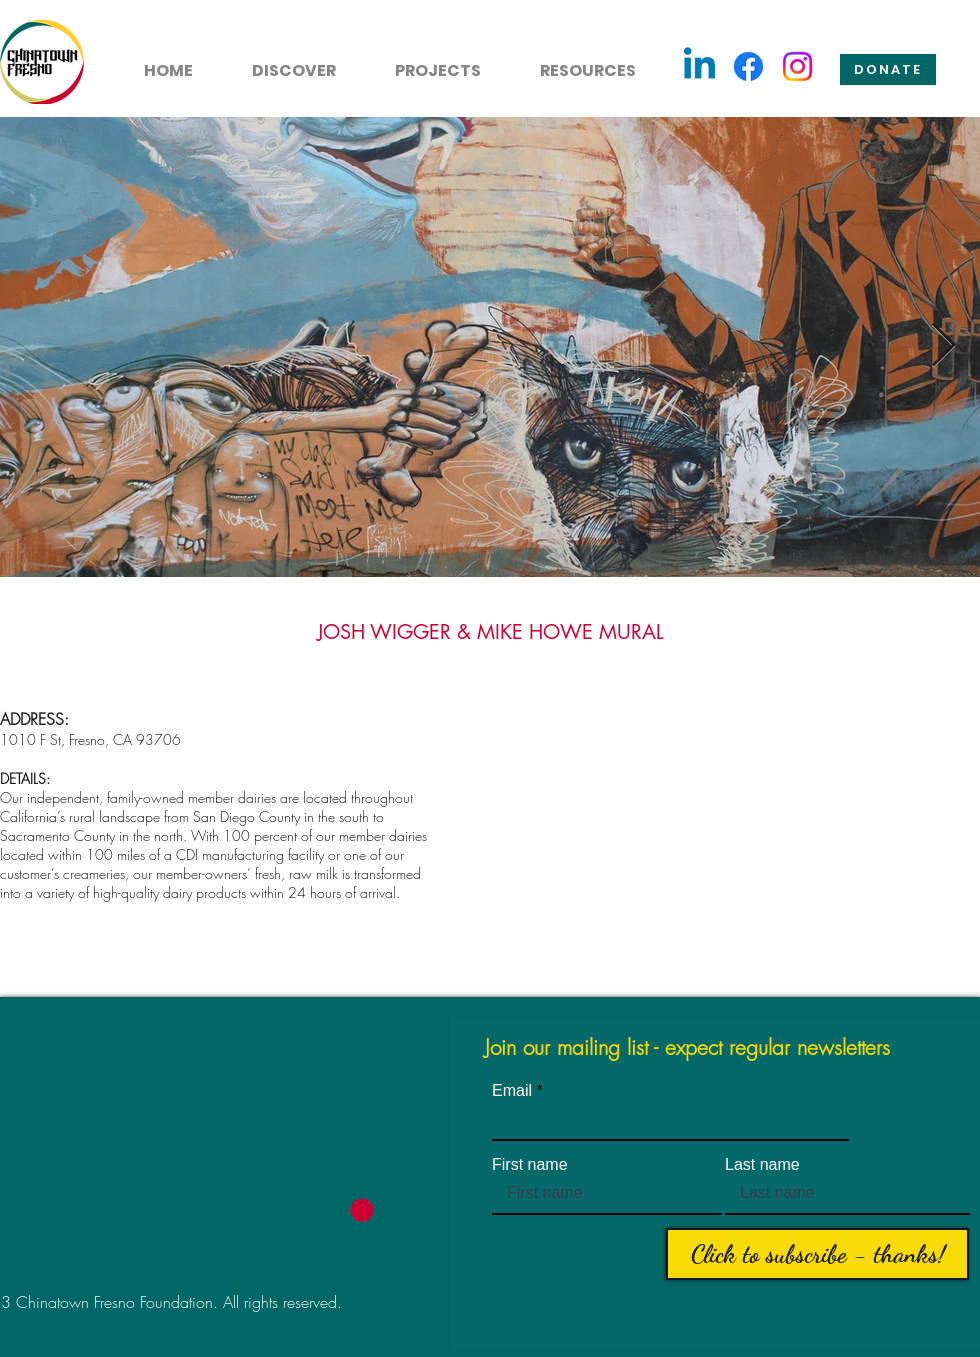 The height and width of the screenshot is (1357, 980). I want to click on [Instagram], so click(797, 66).